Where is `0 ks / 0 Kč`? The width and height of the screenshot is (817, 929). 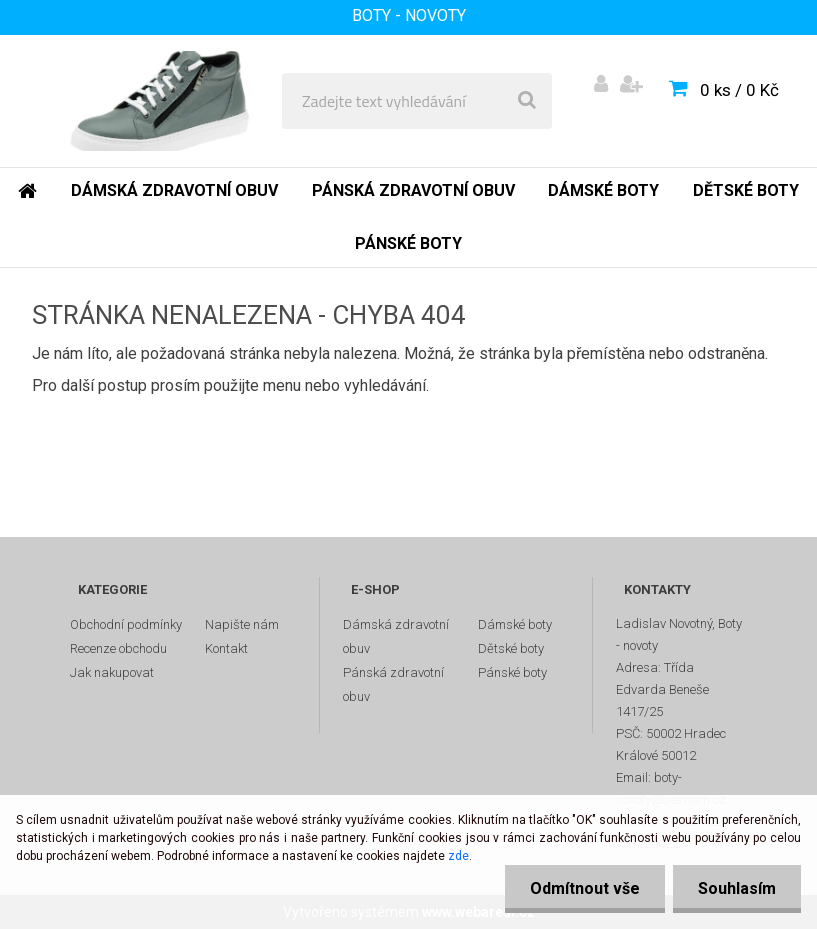
0 ks / 0 Kč is located at coordinates (739, 90).